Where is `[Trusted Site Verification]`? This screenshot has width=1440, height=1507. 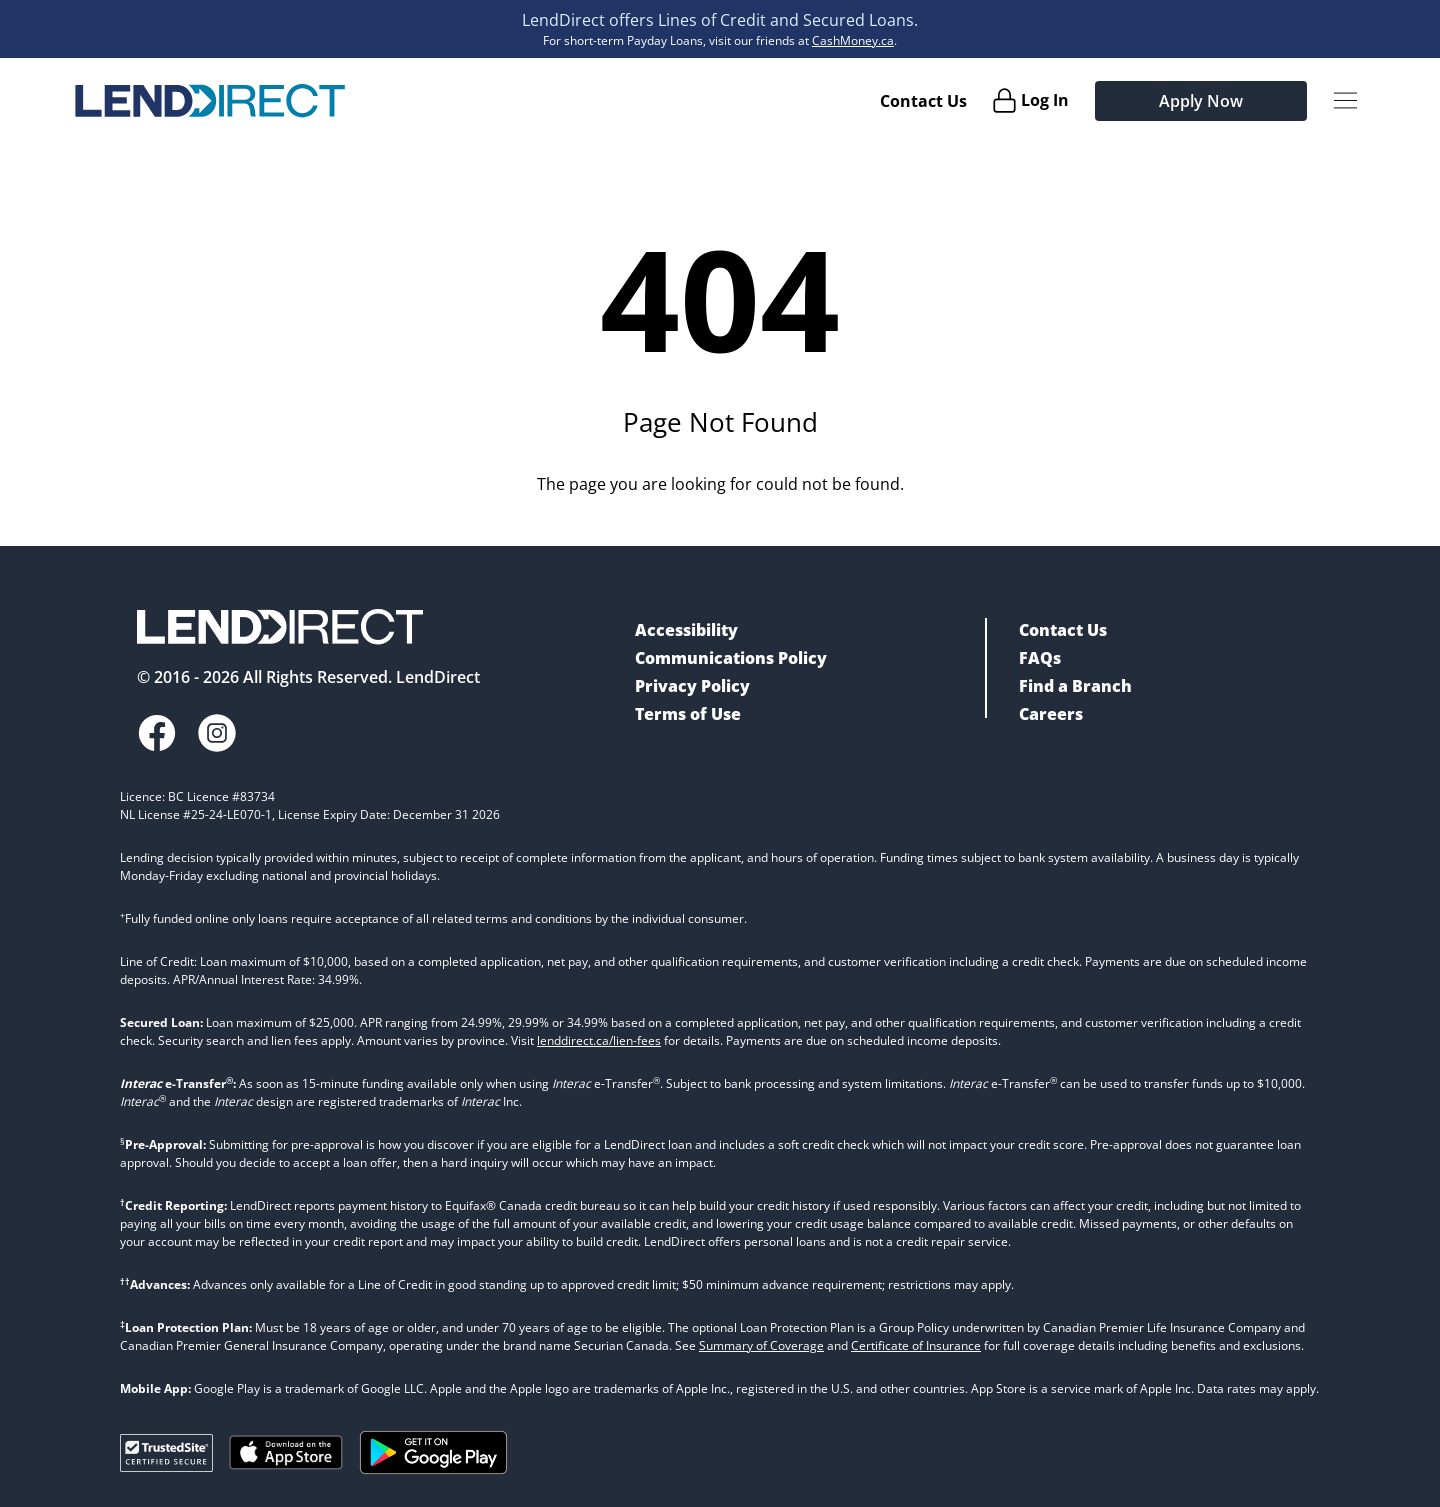 [Trusted Site Verification] is located at coordinates (166, 1453).